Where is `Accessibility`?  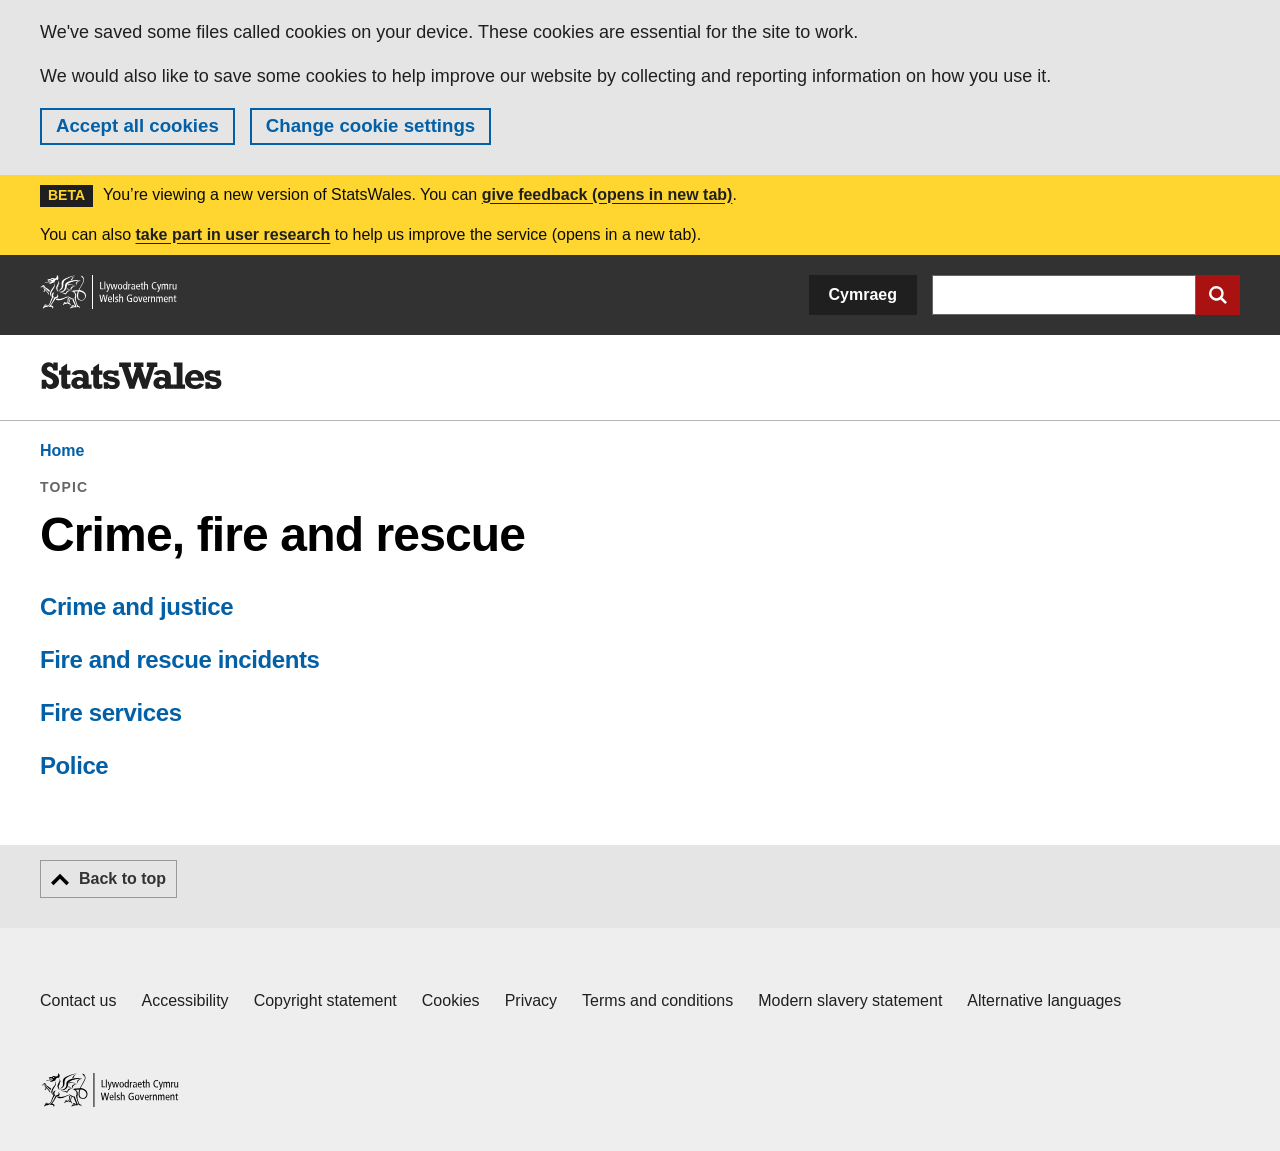 Accessibility is located at coordinates (184, 1000).